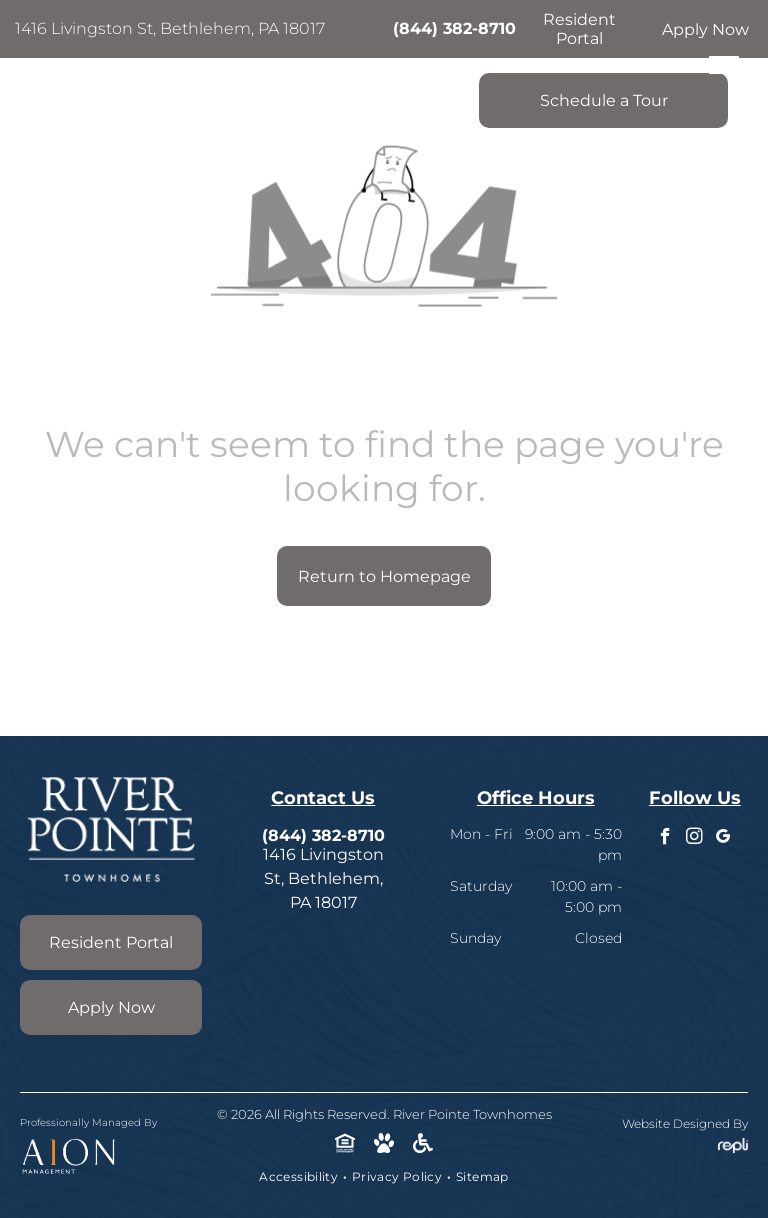  I want to click on [google_my_business], so click(723, 839).